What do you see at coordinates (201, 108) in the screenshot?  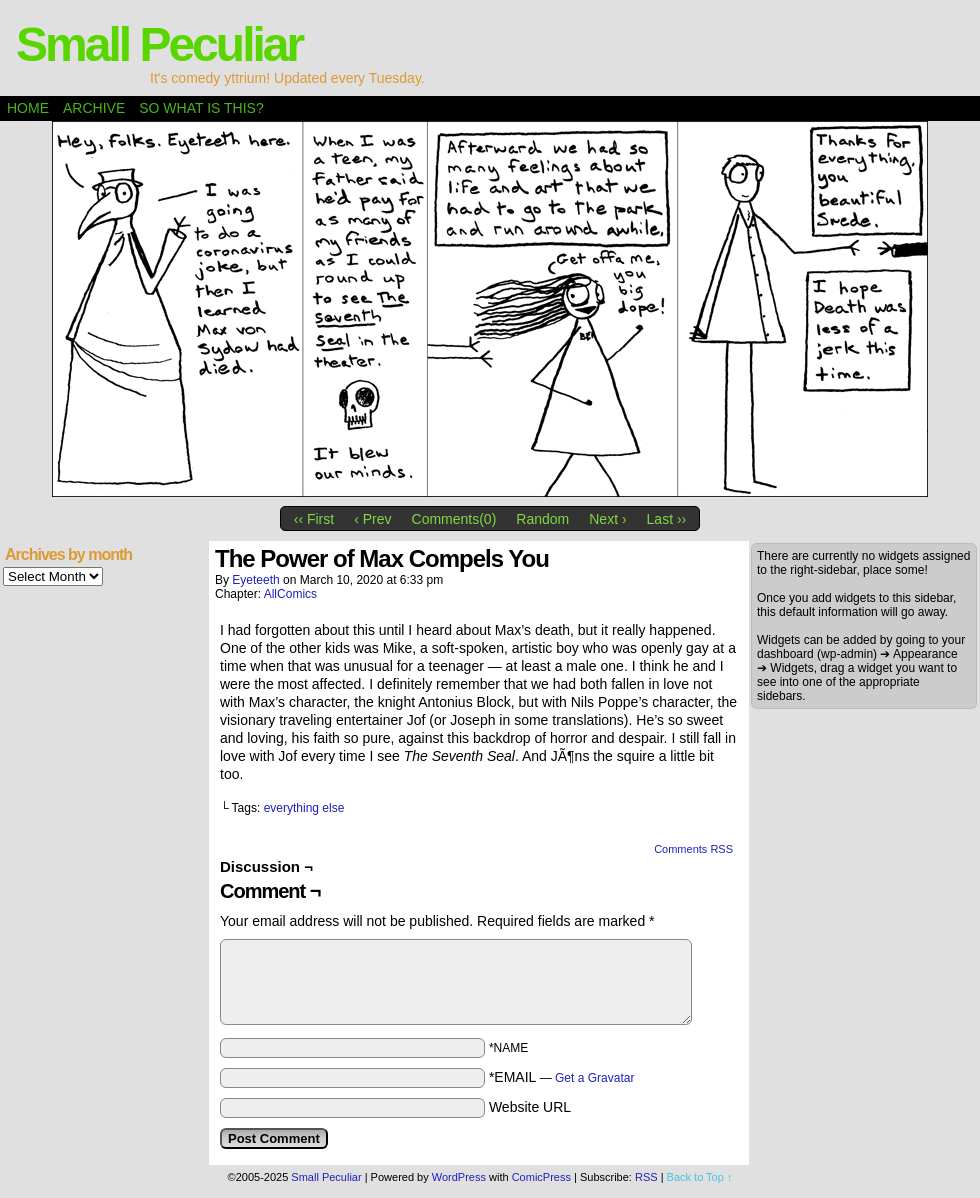 I see `So what is this?` at bounding box center [201, 108].